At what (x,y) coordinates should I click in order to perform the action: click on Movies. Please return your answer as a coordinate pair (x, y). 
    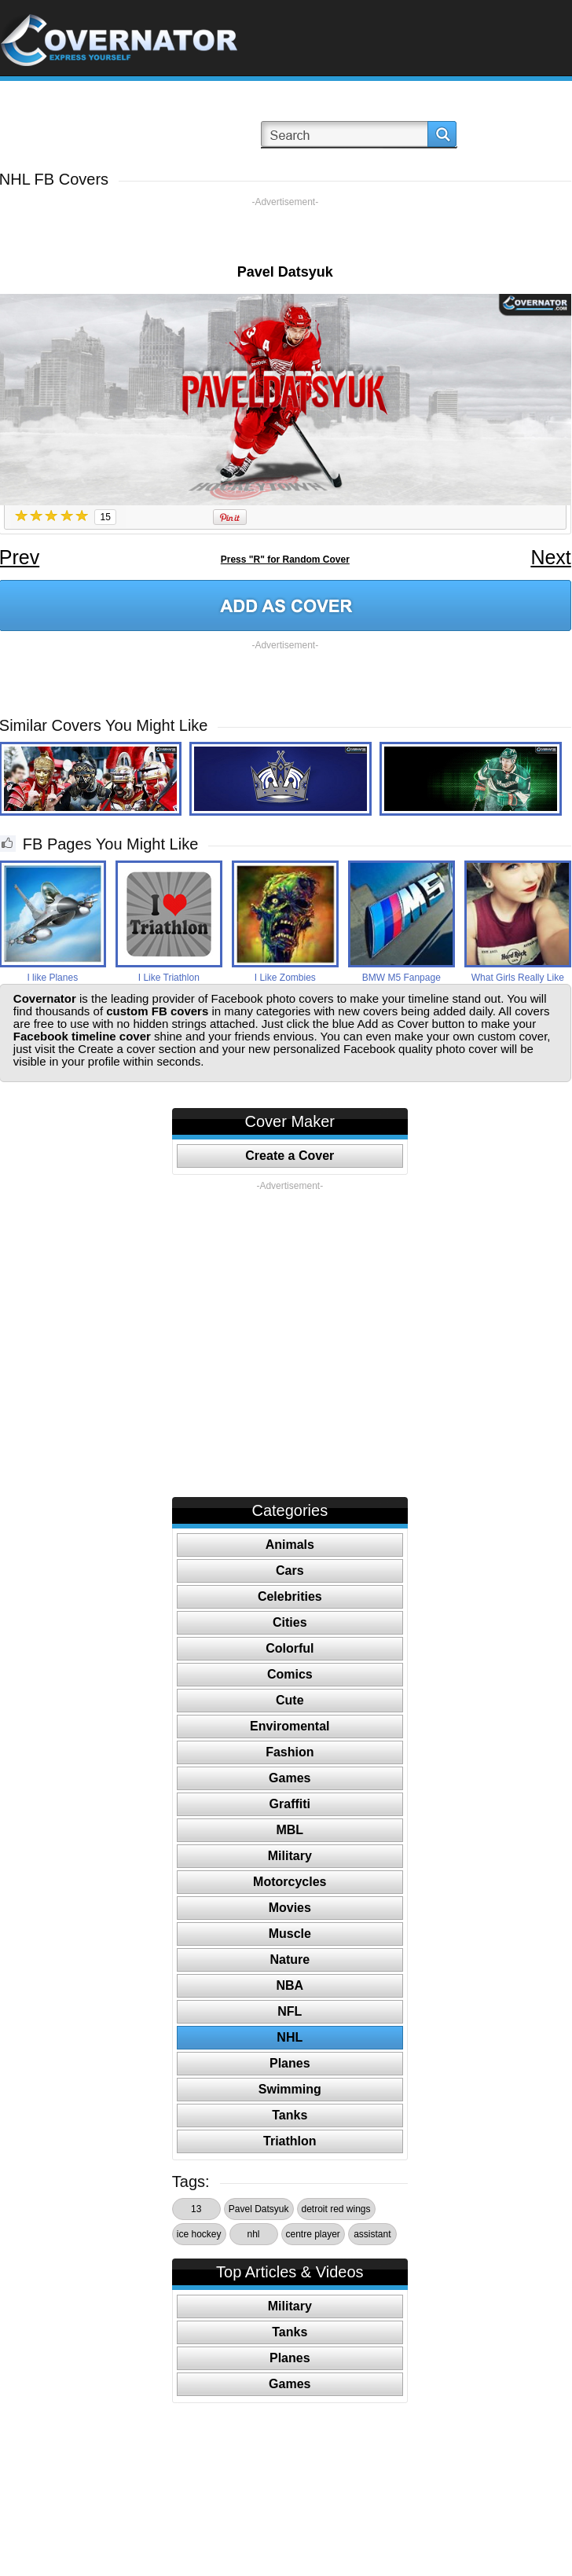
    Looking at the image, I should click on (290, 1907).